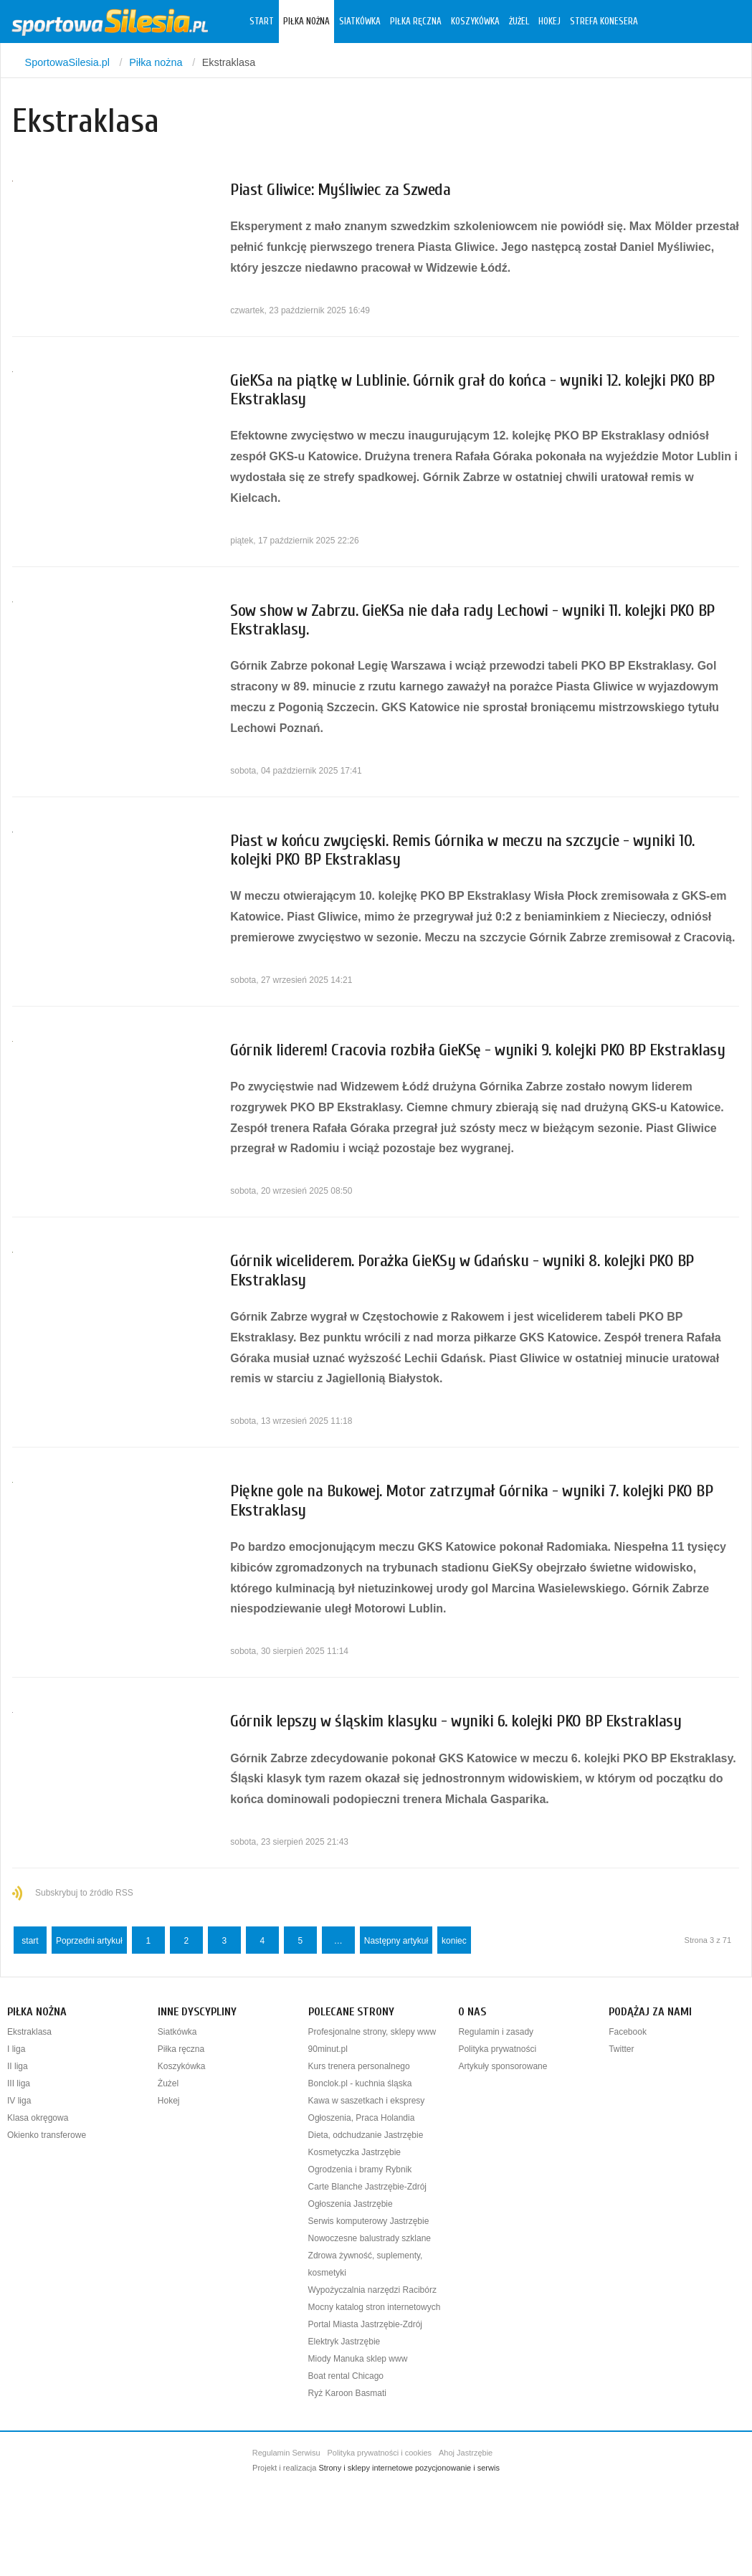 This screenshot has height=2576, width=752. Describe the element at coordinates (17, 2066) in the screenshot. I see `II liga` at that location.